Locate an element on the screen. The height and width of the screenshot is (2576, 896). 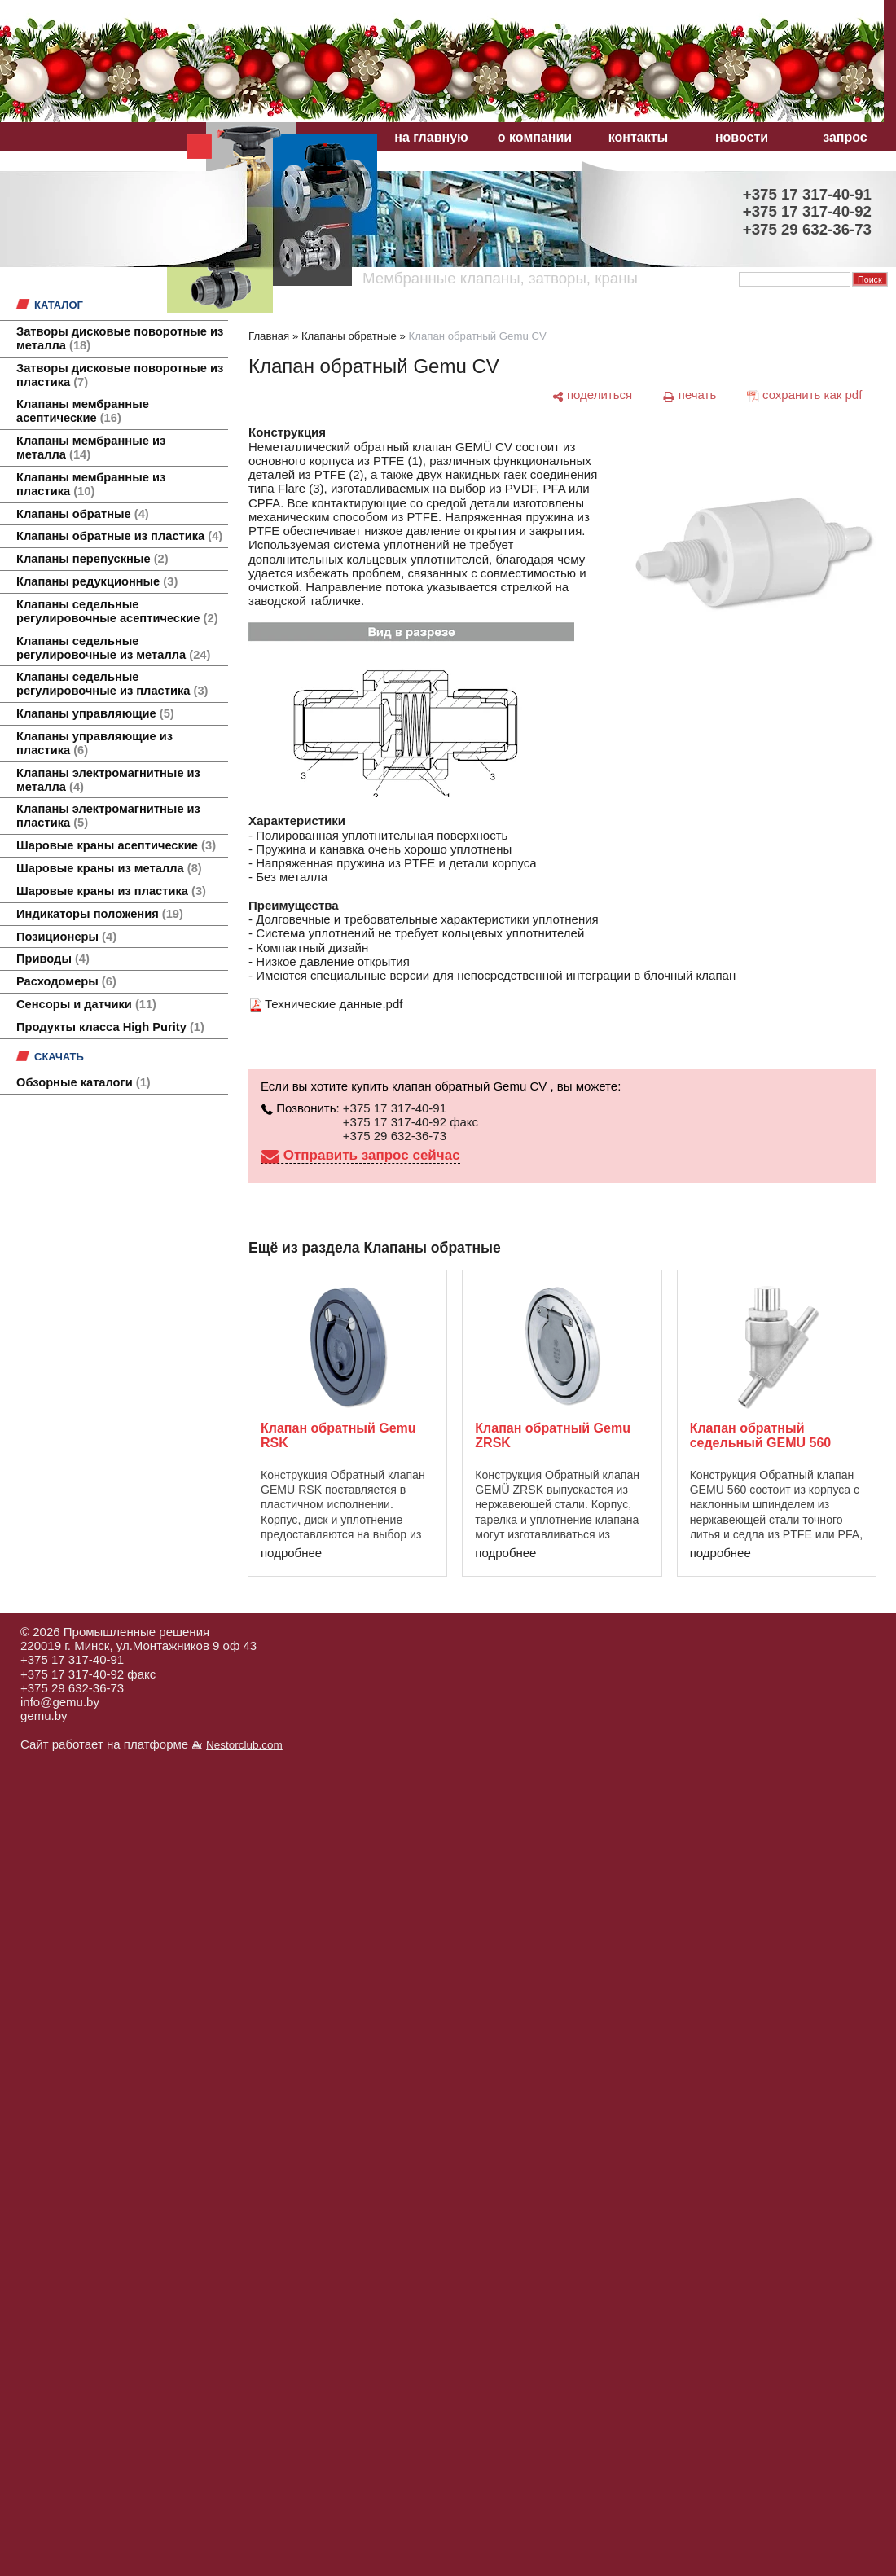
Клапаны мембранные асептические is located at coordinates (82, 410).